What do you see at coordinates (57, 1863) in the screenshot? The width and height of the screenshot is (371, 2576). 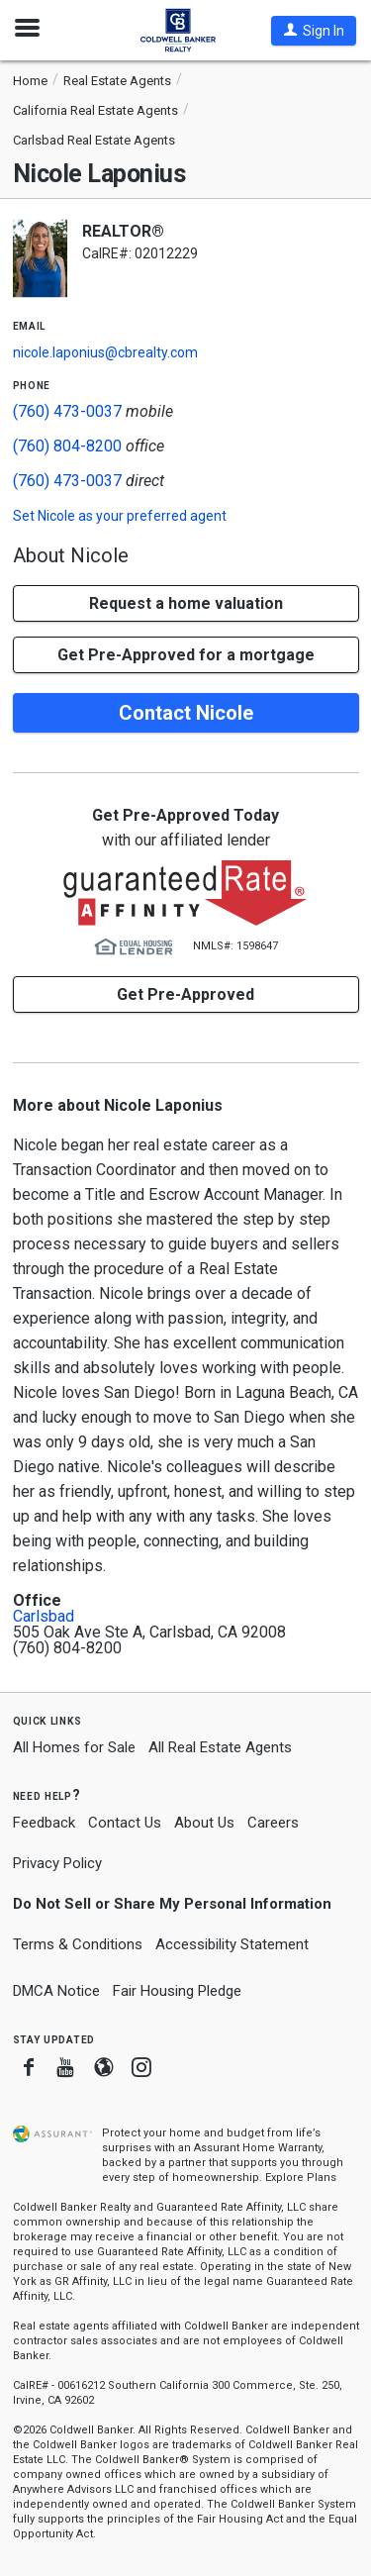 I see `Privacy Policy` at bounding box center [57, 1863].